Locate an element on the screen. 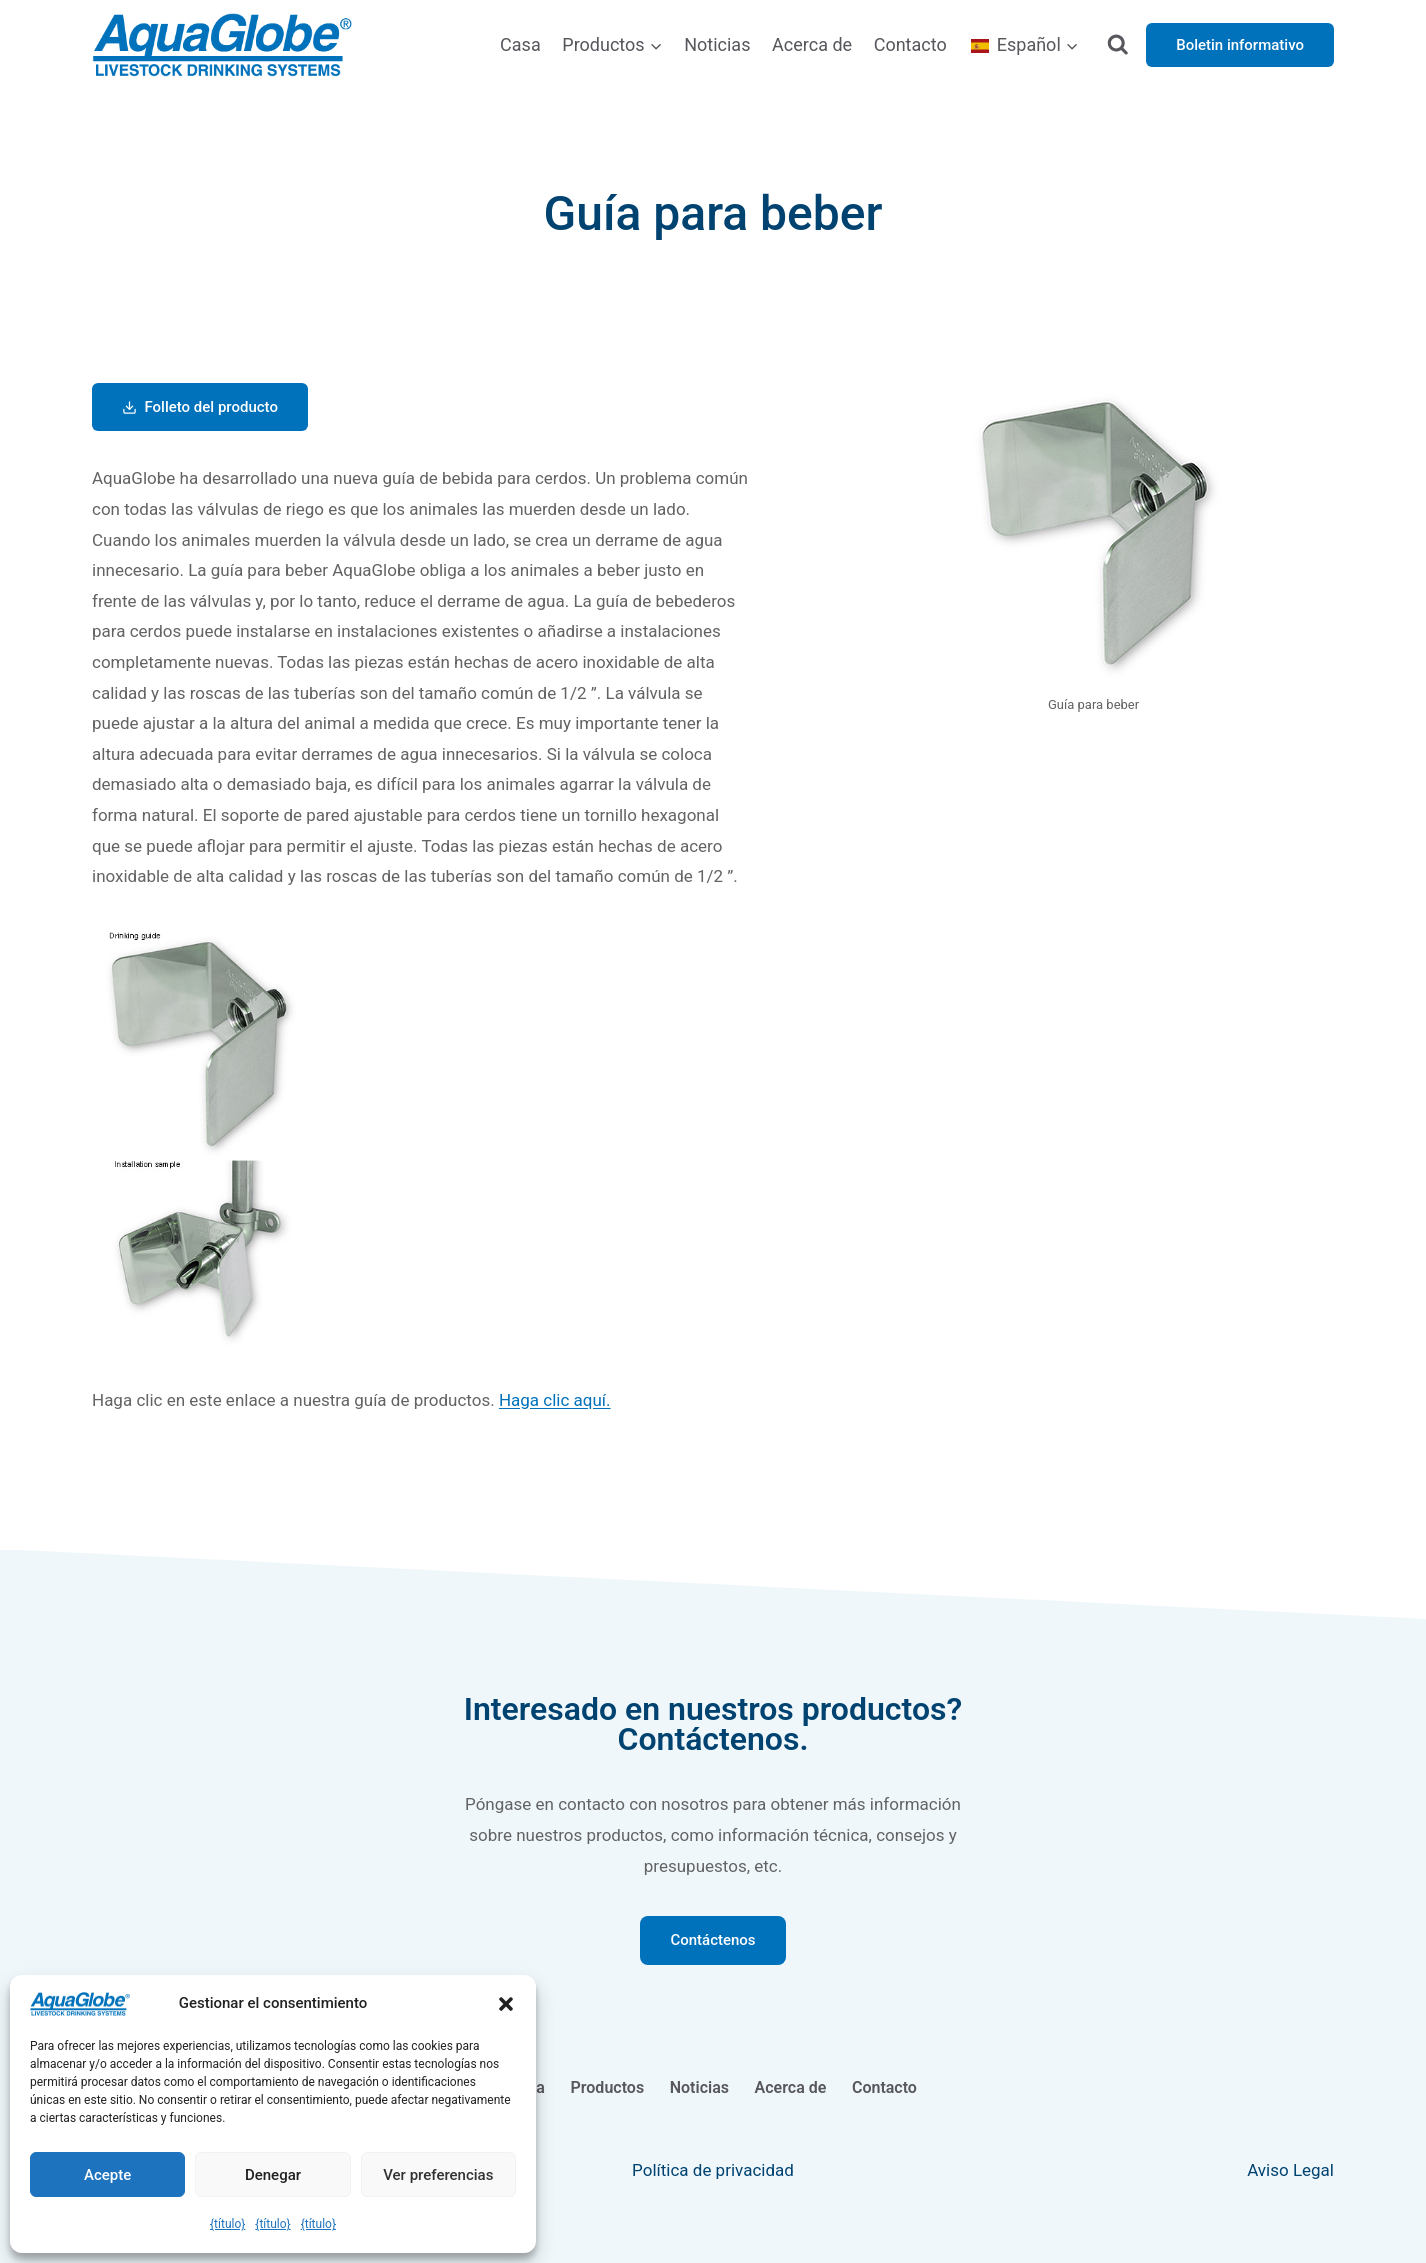 Image resolution: width=1426 pixels, height=2263 pixels. Acepte is located at coordinates (107, 2175).